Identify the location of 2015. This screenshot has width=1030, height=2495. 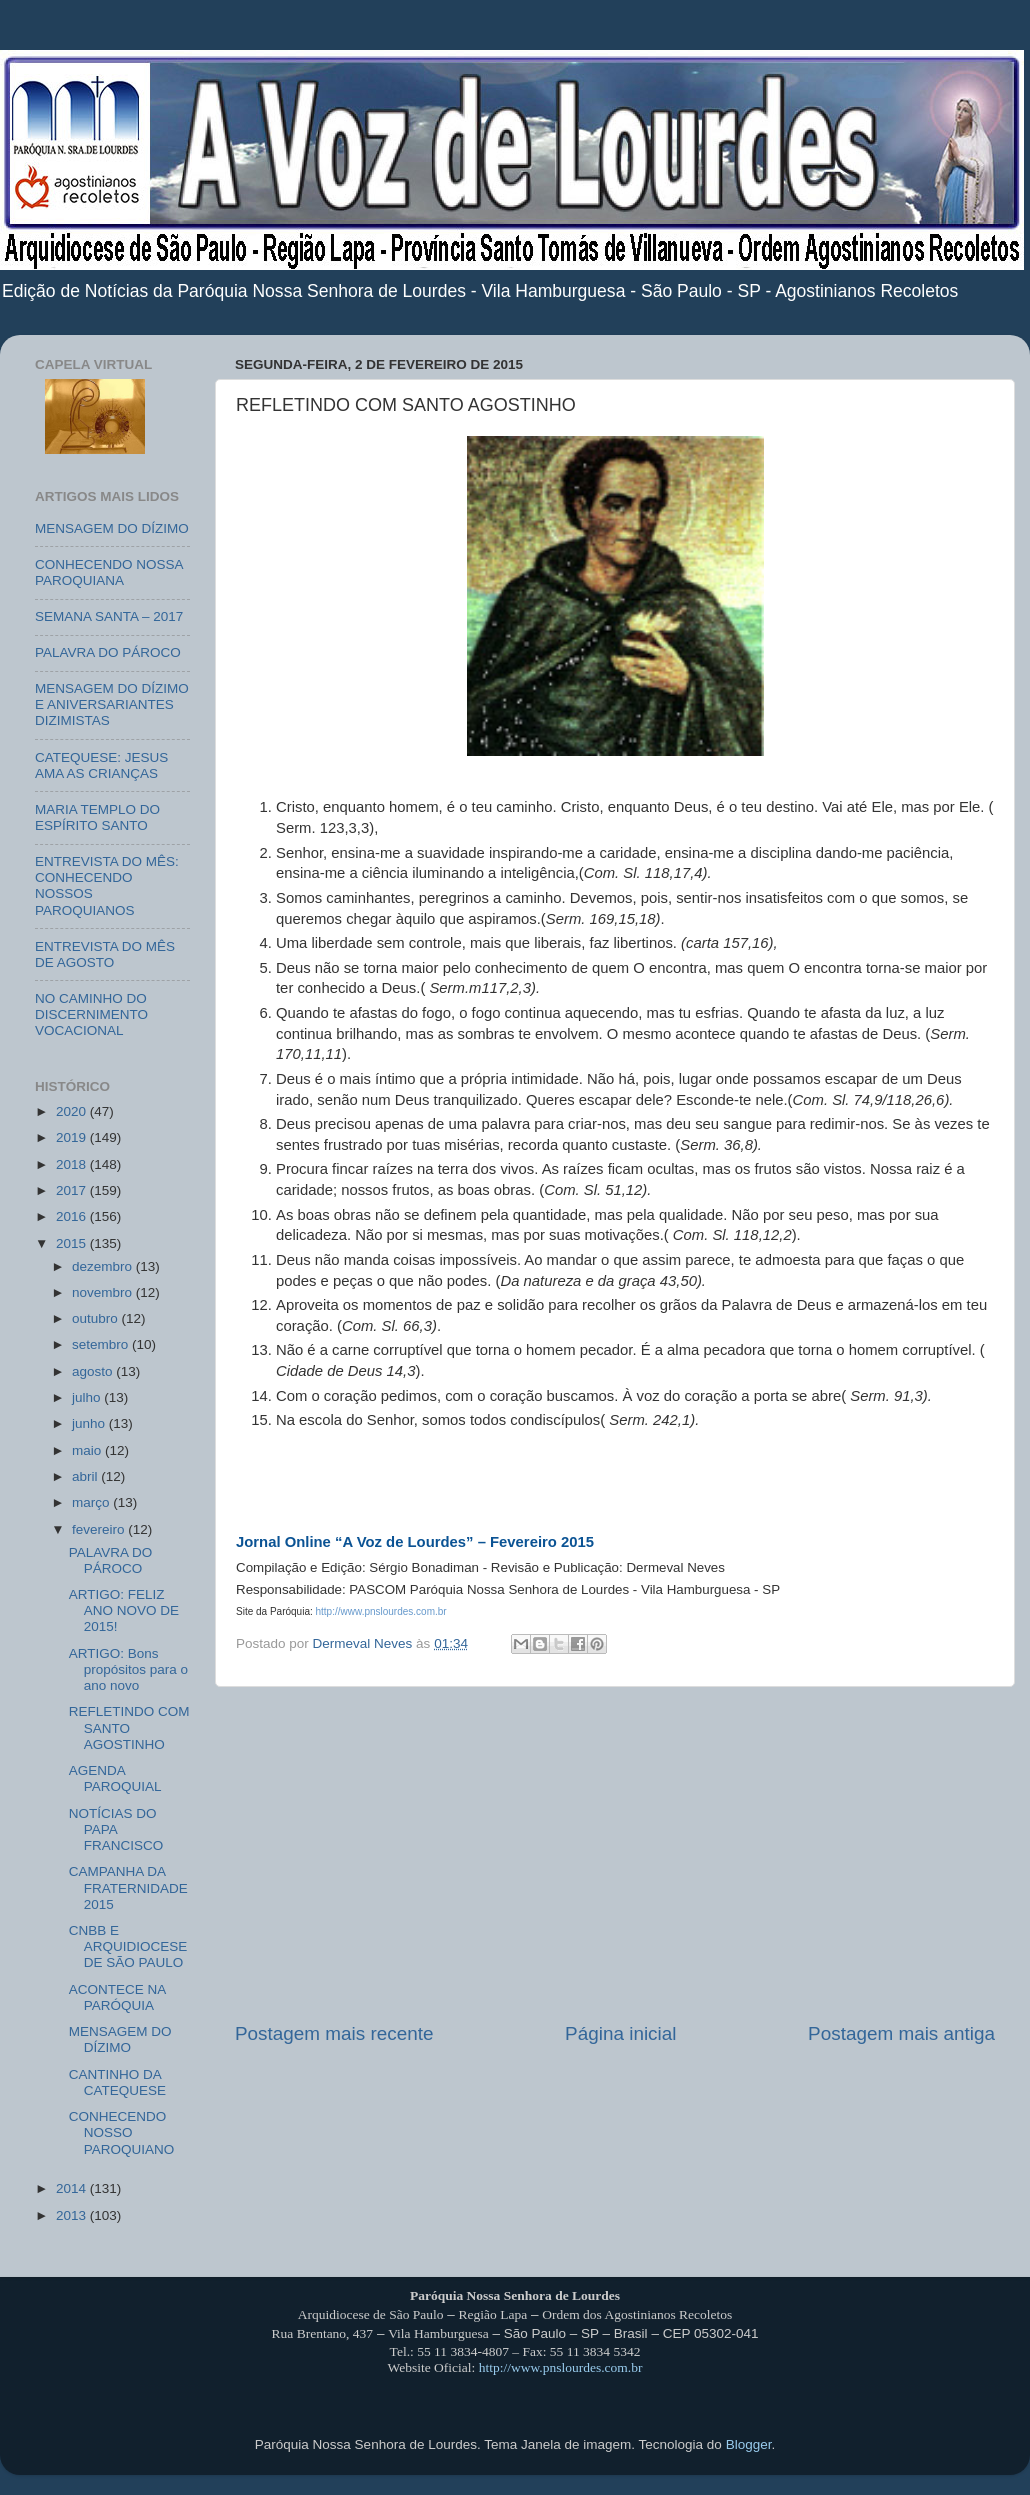
(73, 1243).